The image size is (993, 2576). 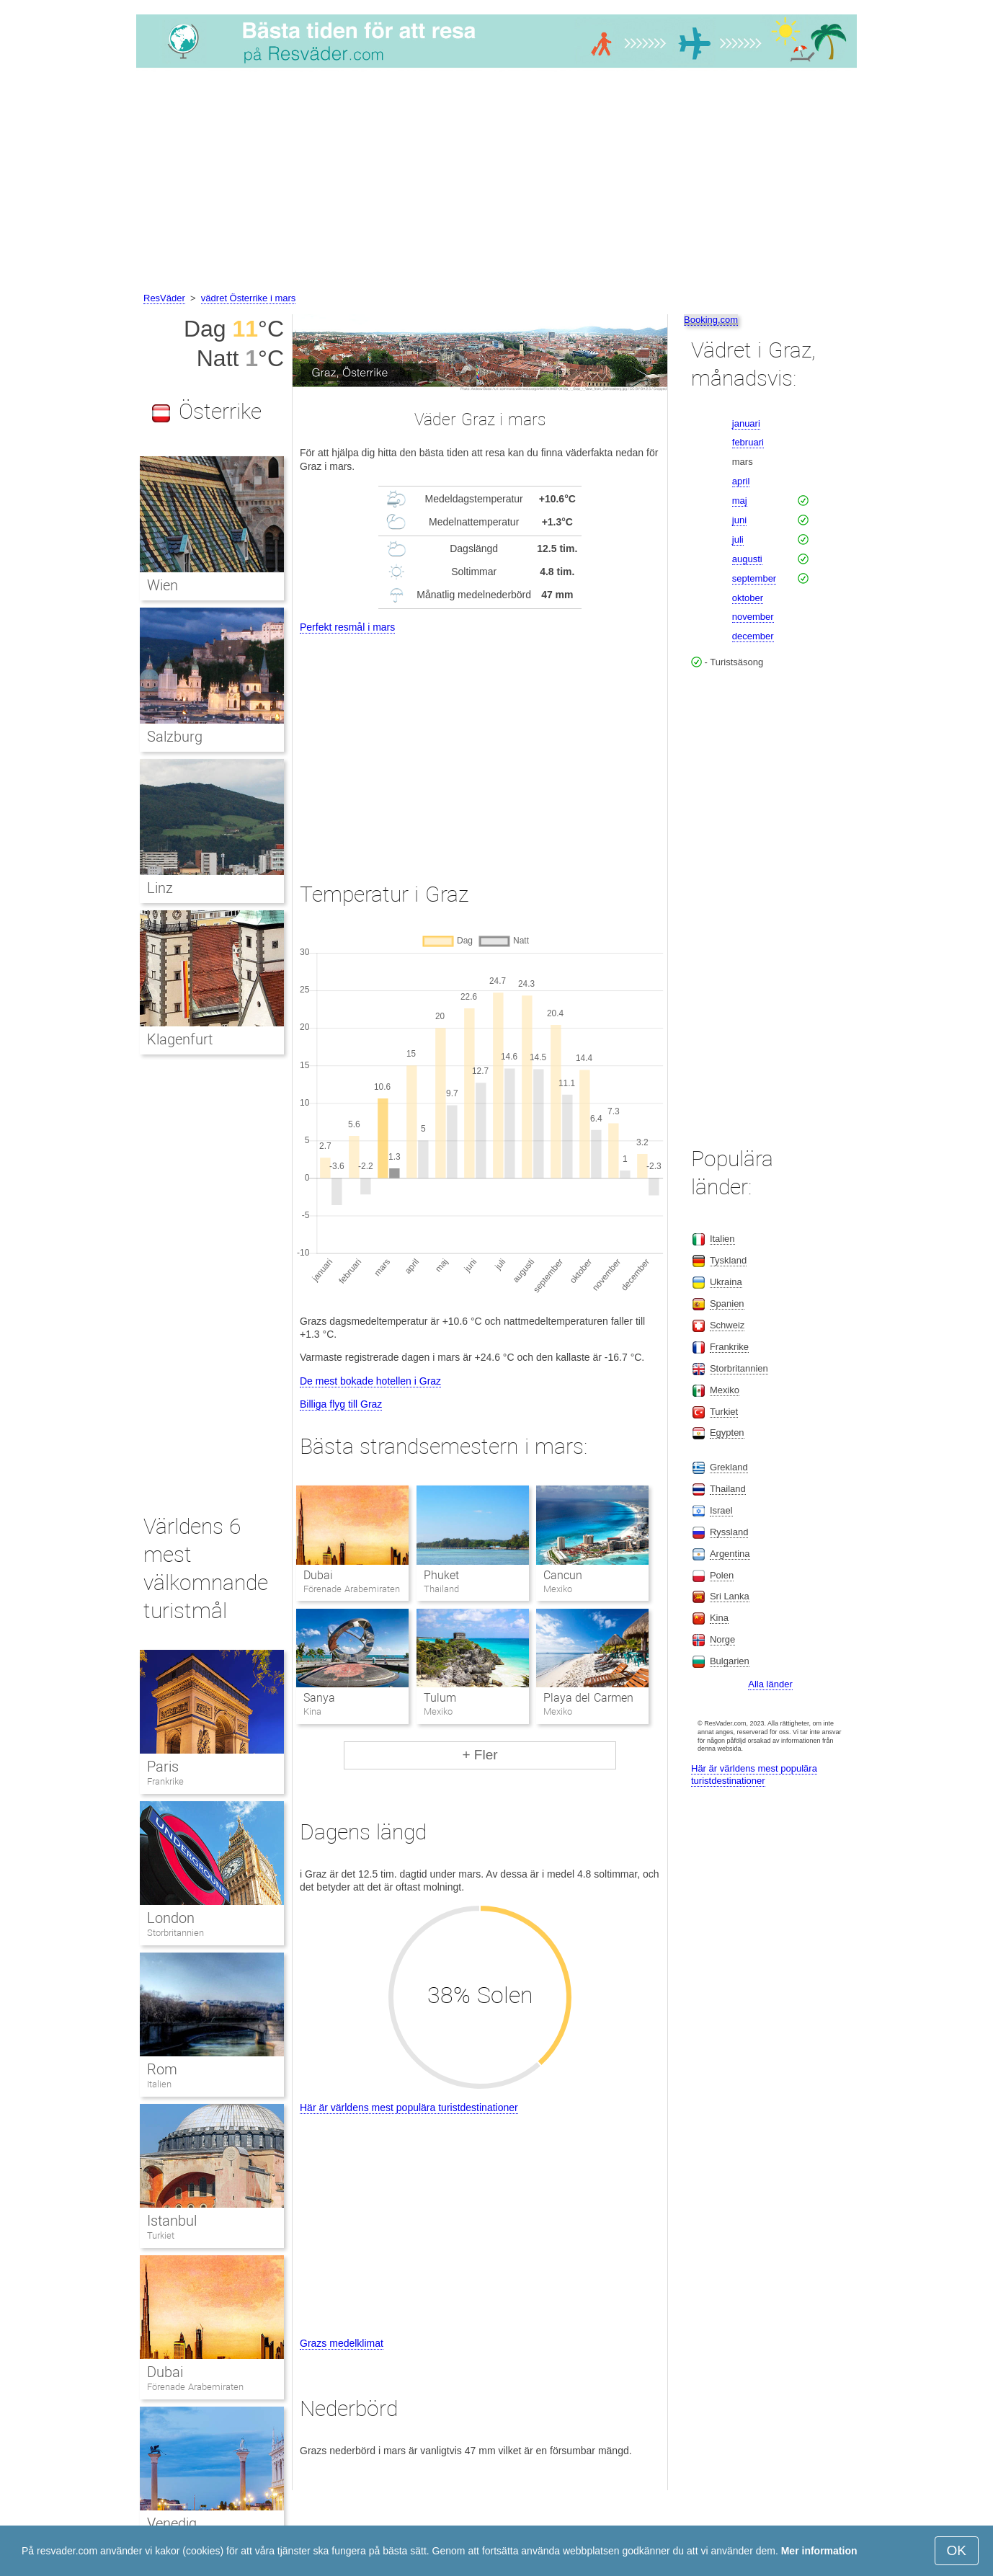 What do you see at coordinates (747, 559) in the screenshot?
I see `augusti` at bounding box center [747, 559].